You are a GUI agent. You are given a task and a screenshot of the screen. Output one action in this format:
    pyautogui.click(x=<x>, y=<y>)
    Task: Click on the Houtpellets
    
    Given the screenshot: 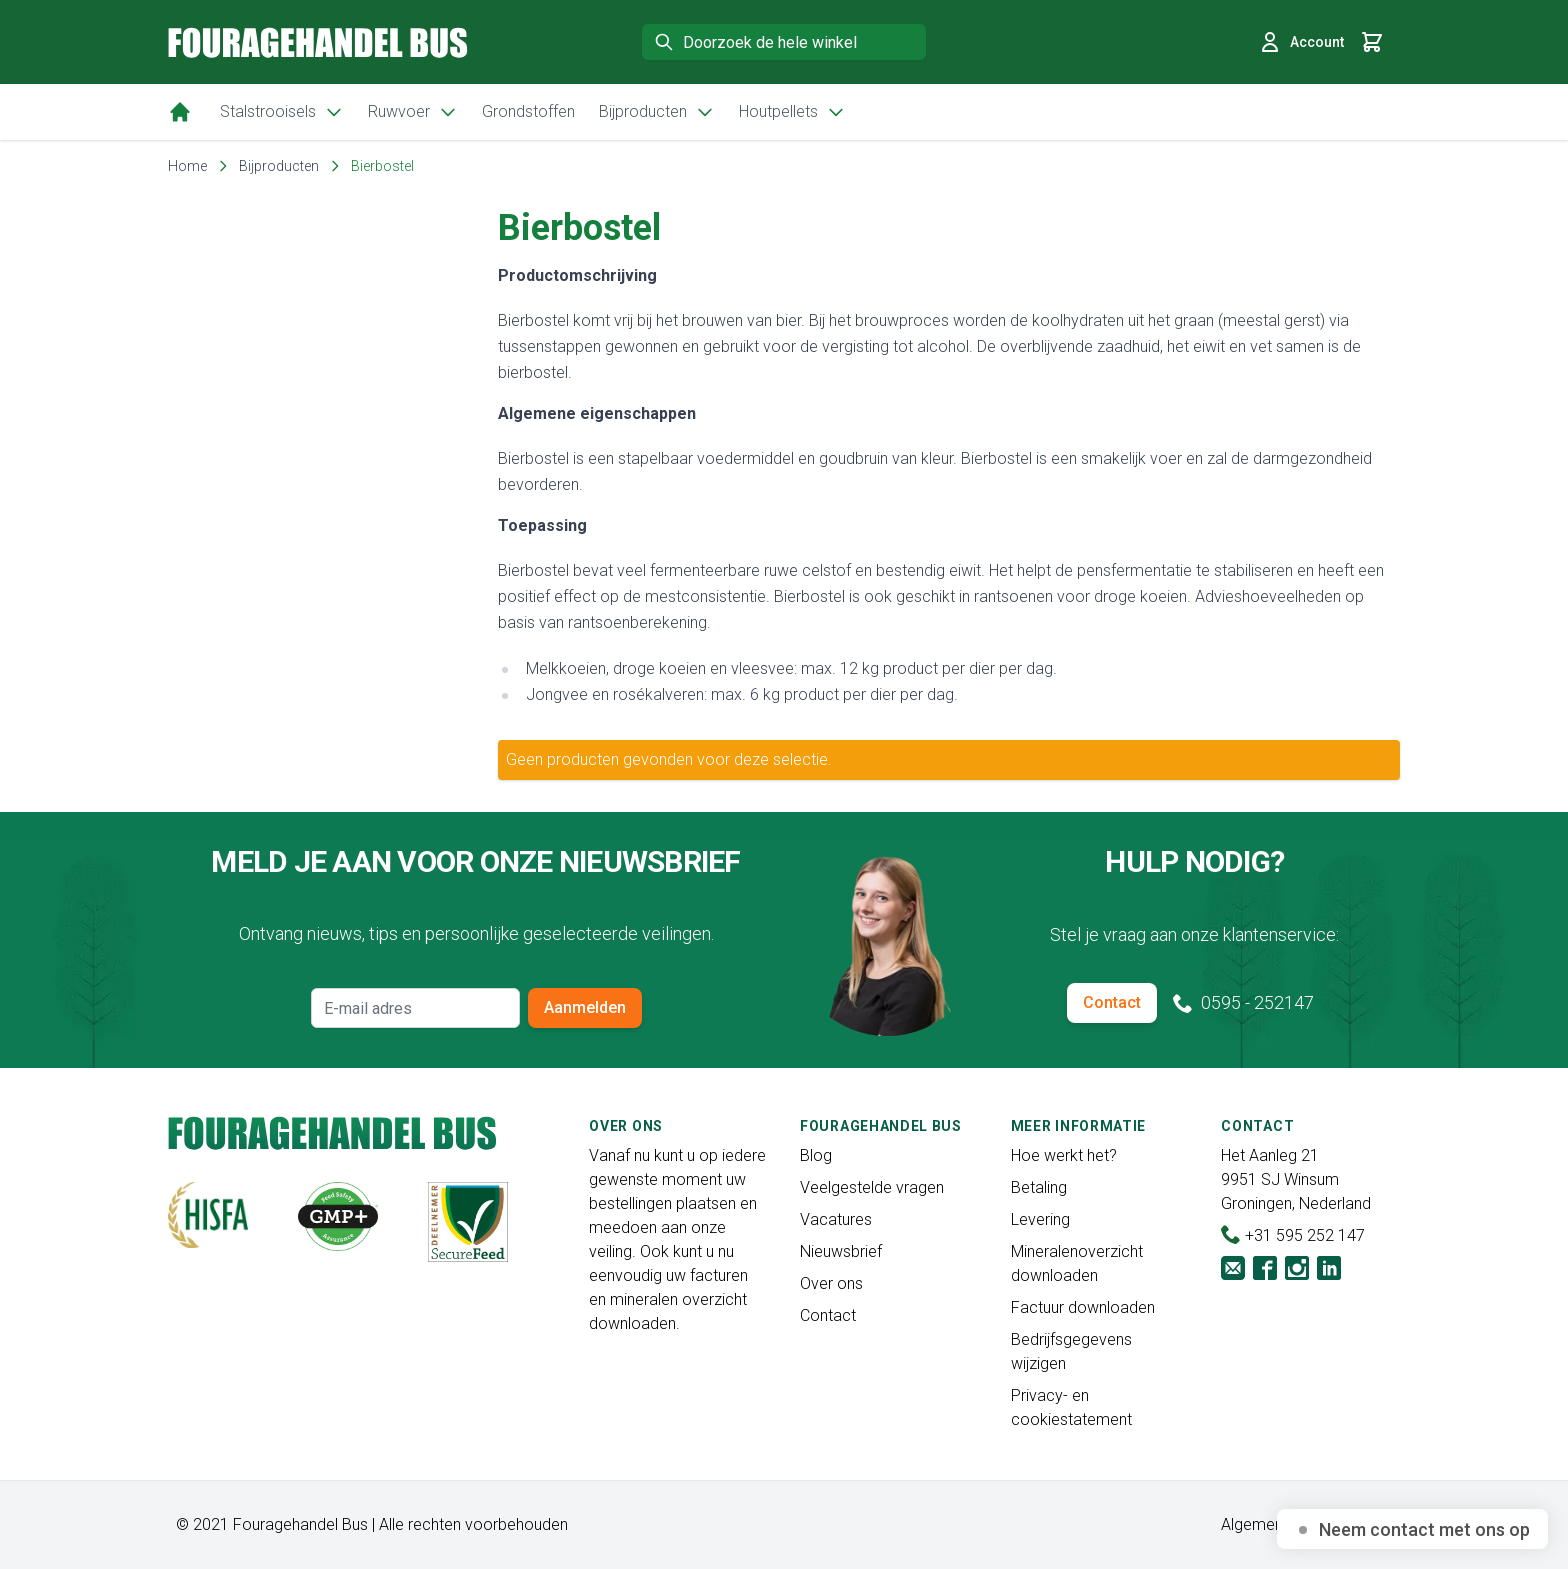 What is the action you would take?
    pyautogui.click(x=792, y=112)
    